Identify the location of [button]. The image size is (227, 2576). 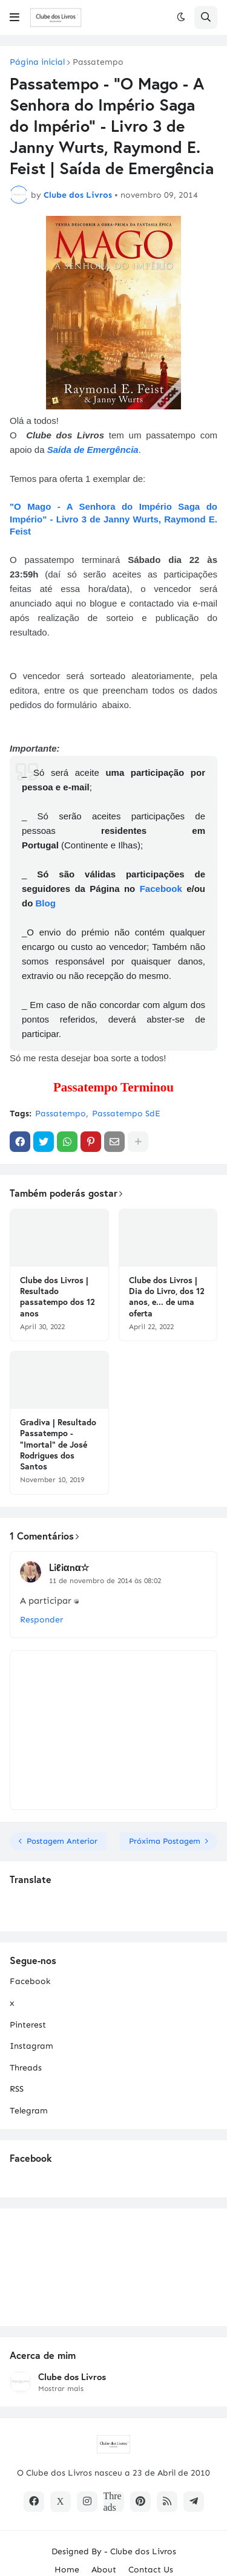
(14, 17).